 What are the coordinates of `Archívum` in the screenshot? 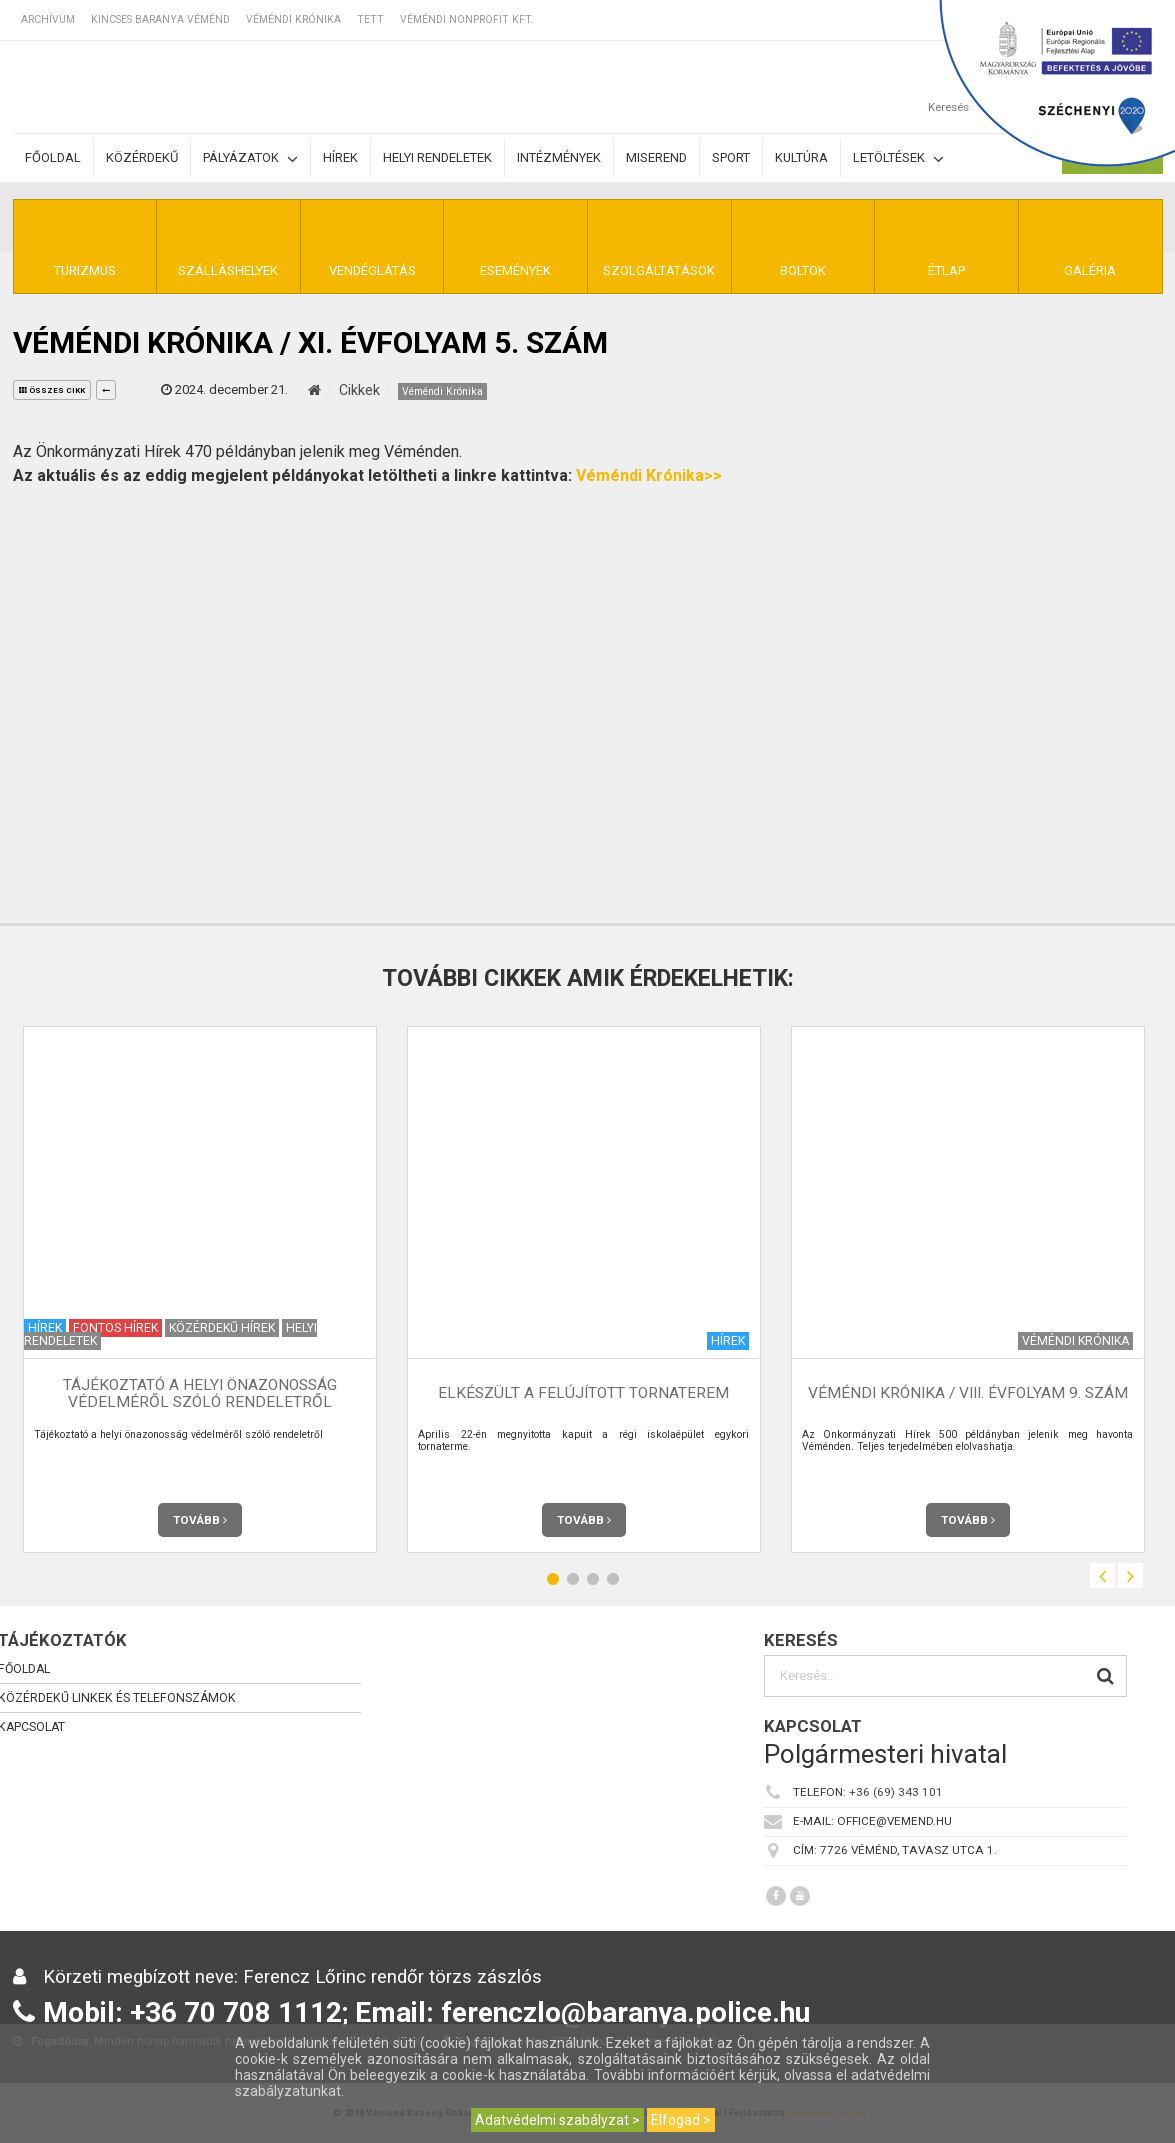 It's located at (48, 19).